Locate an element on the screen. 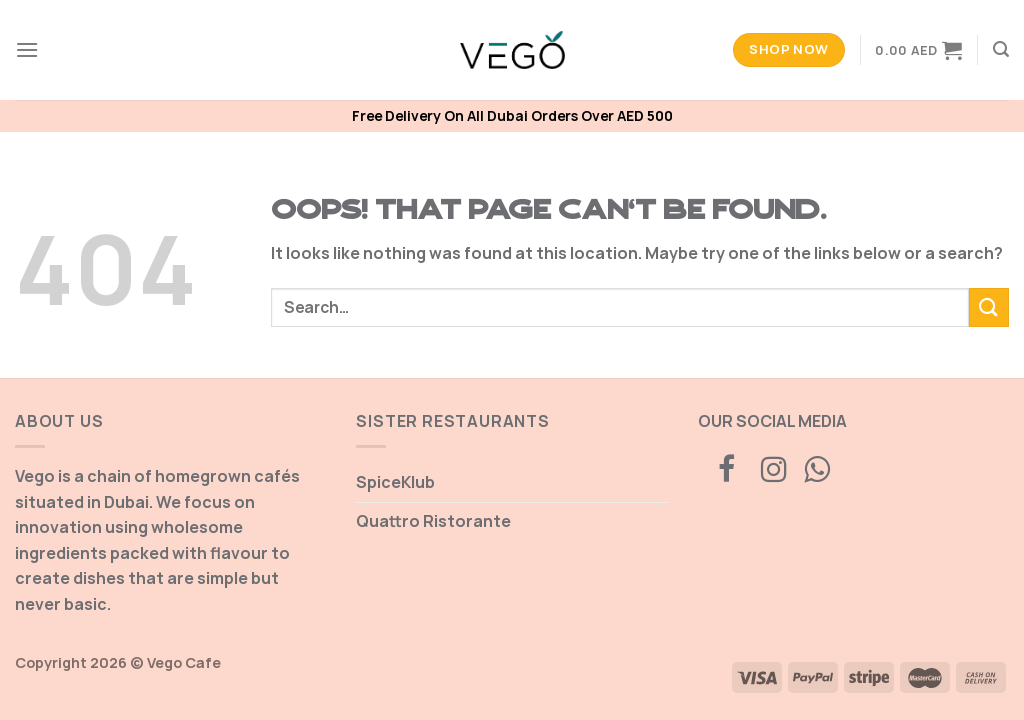  Quattro Ristorante is located at coordinates (433, 521).